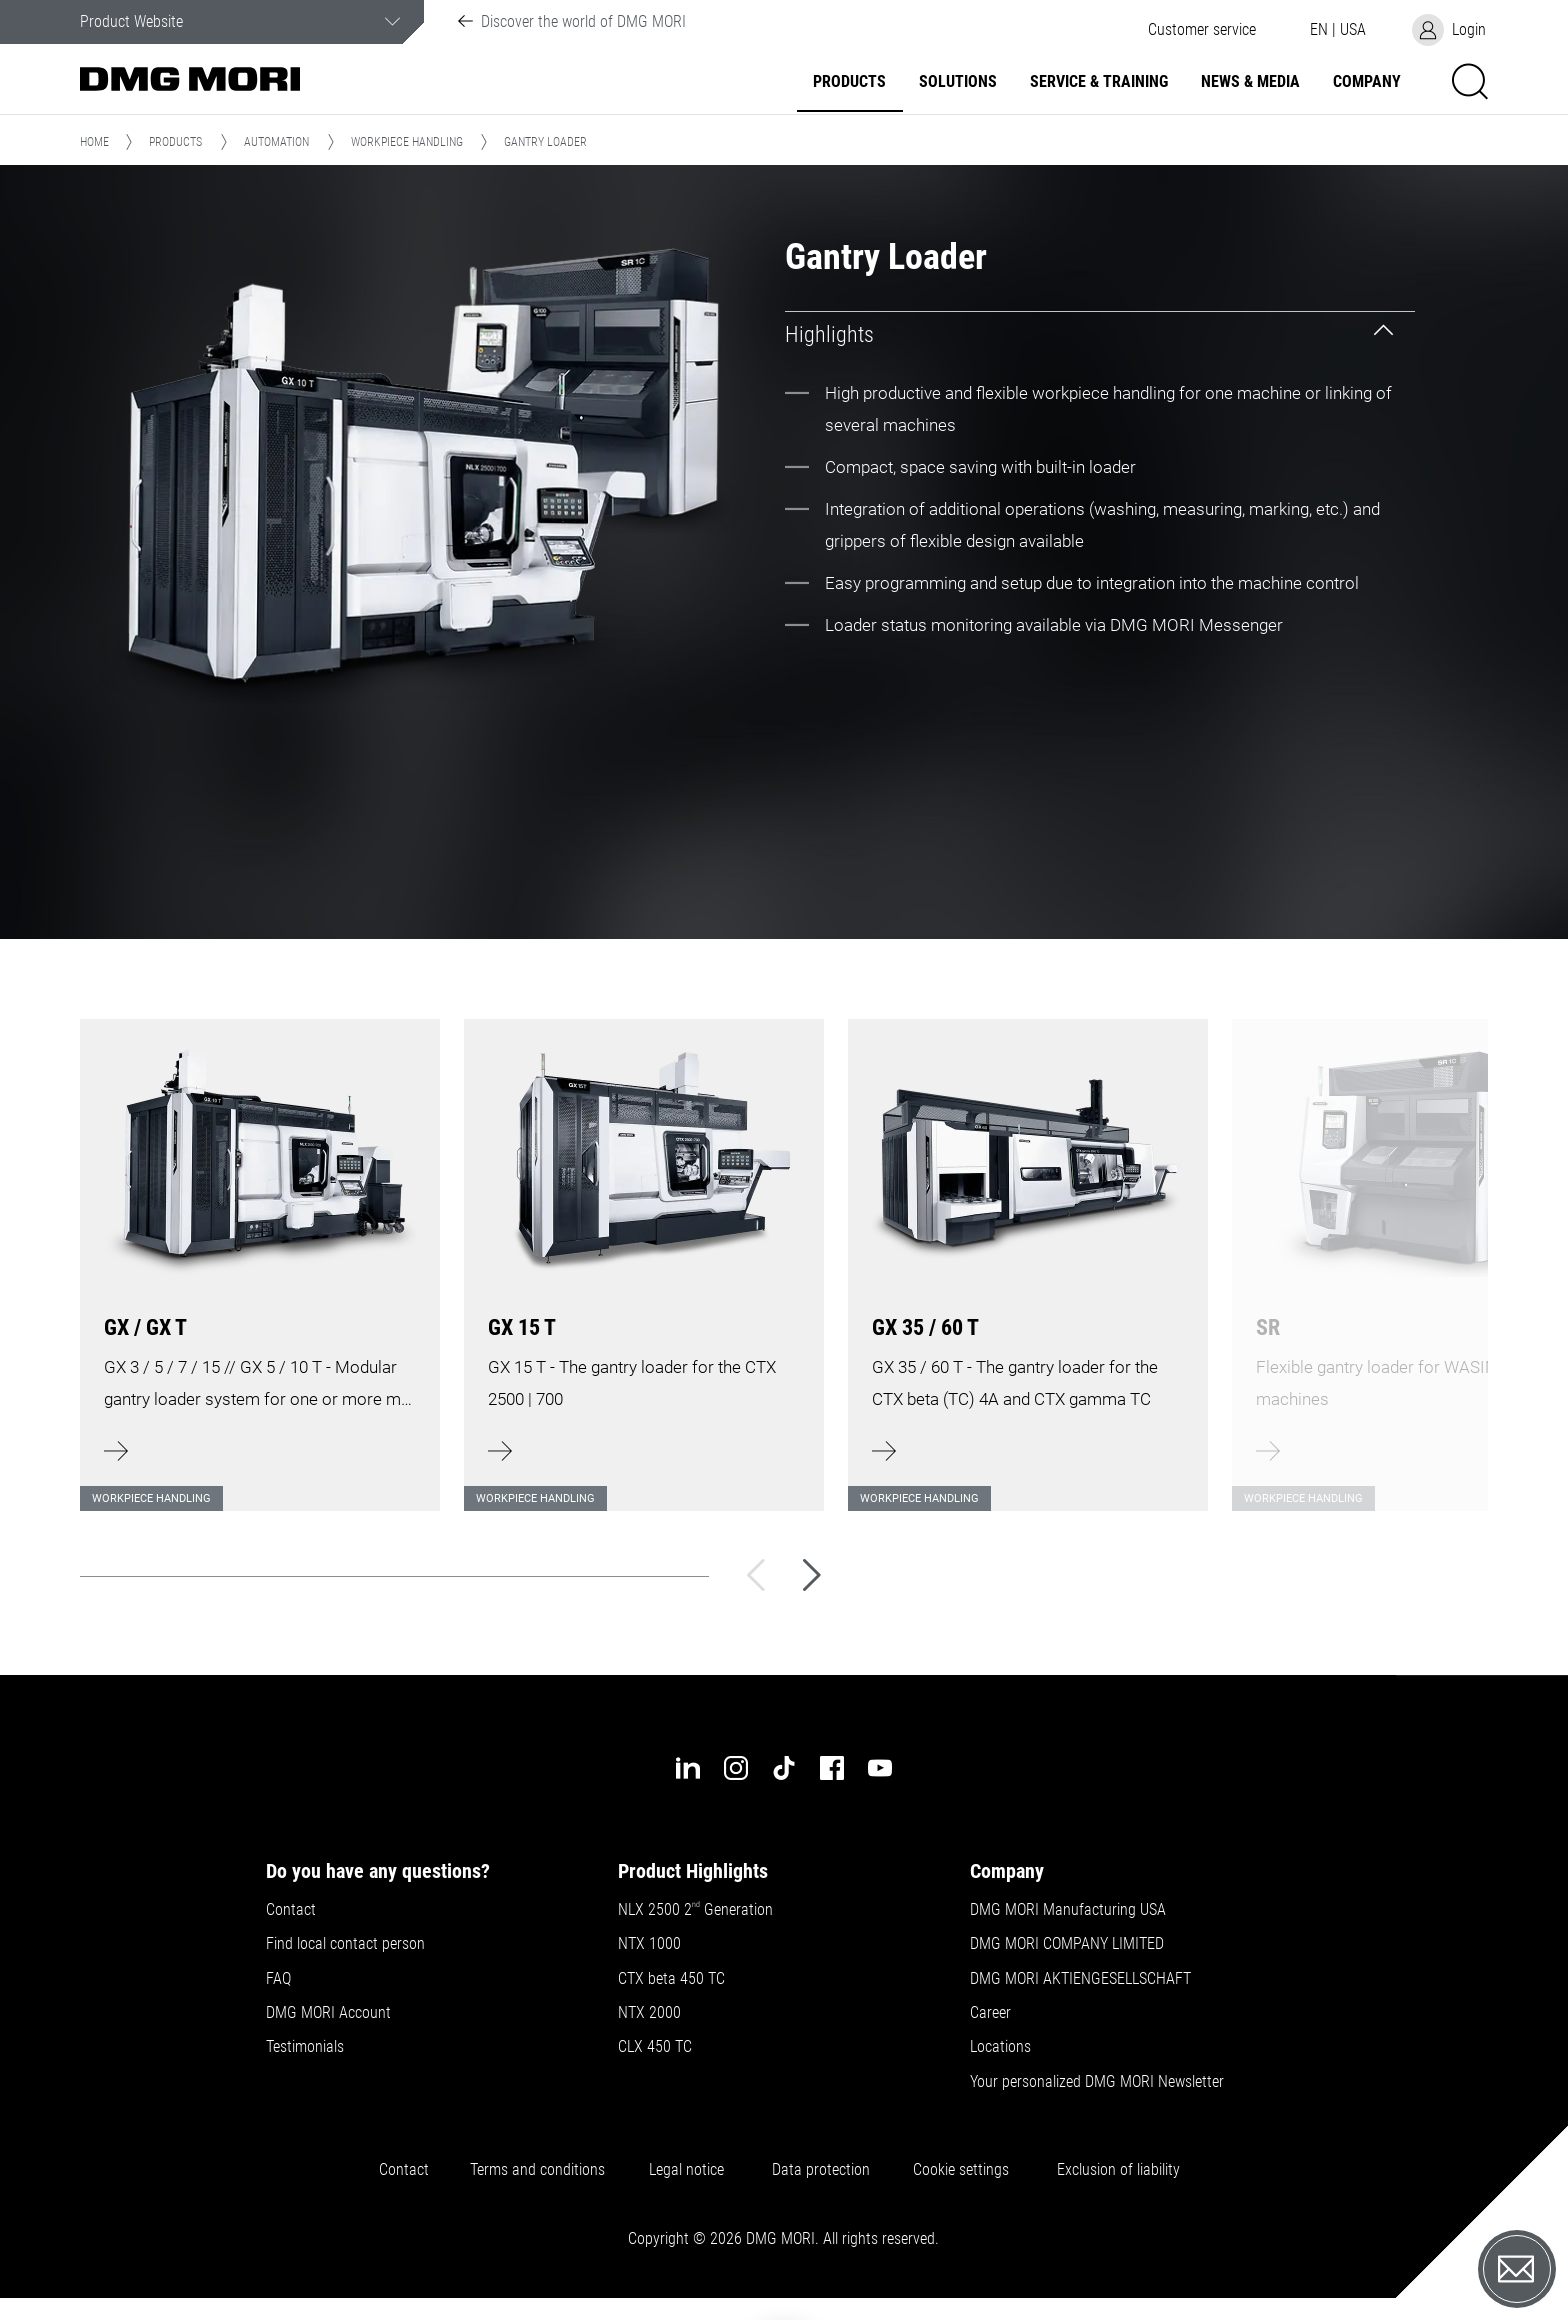  Describe the element at coordinates (305, 2047) in the screenshot. I see `Testimonials` at that location.